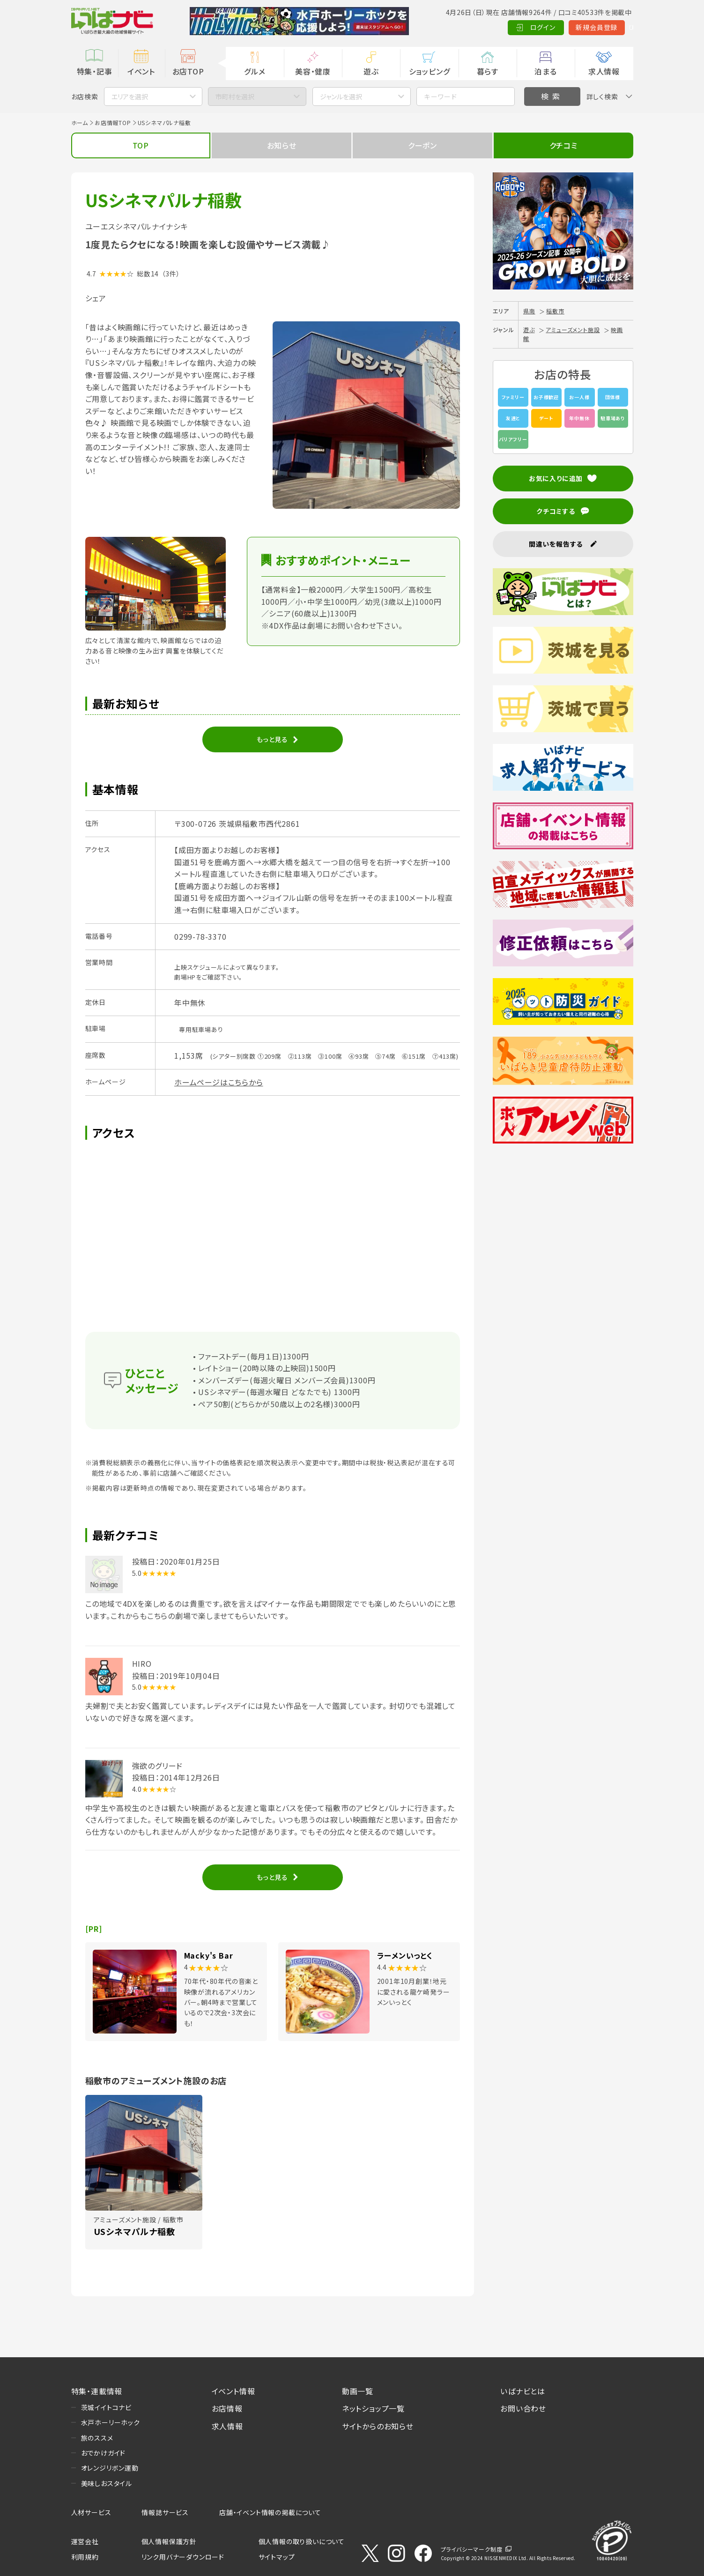 The image size is (704, 2576). What do you see at coordinates (103, 2452) in the screenshot?
I see `おでかけガイド` at bounding box center [103, 2452].